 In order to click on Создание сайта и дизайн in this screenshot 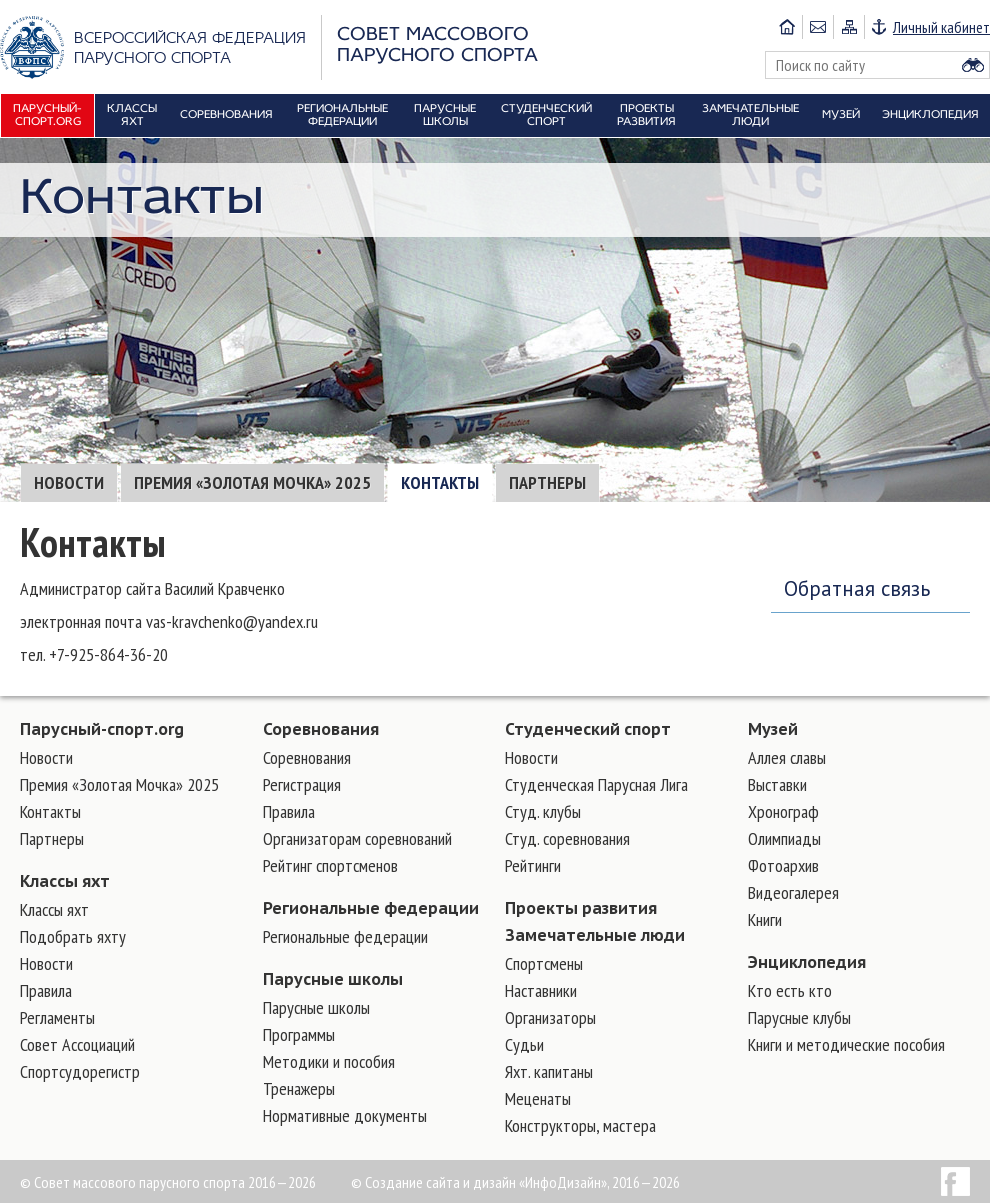, I will do `click(440, 1182)`.